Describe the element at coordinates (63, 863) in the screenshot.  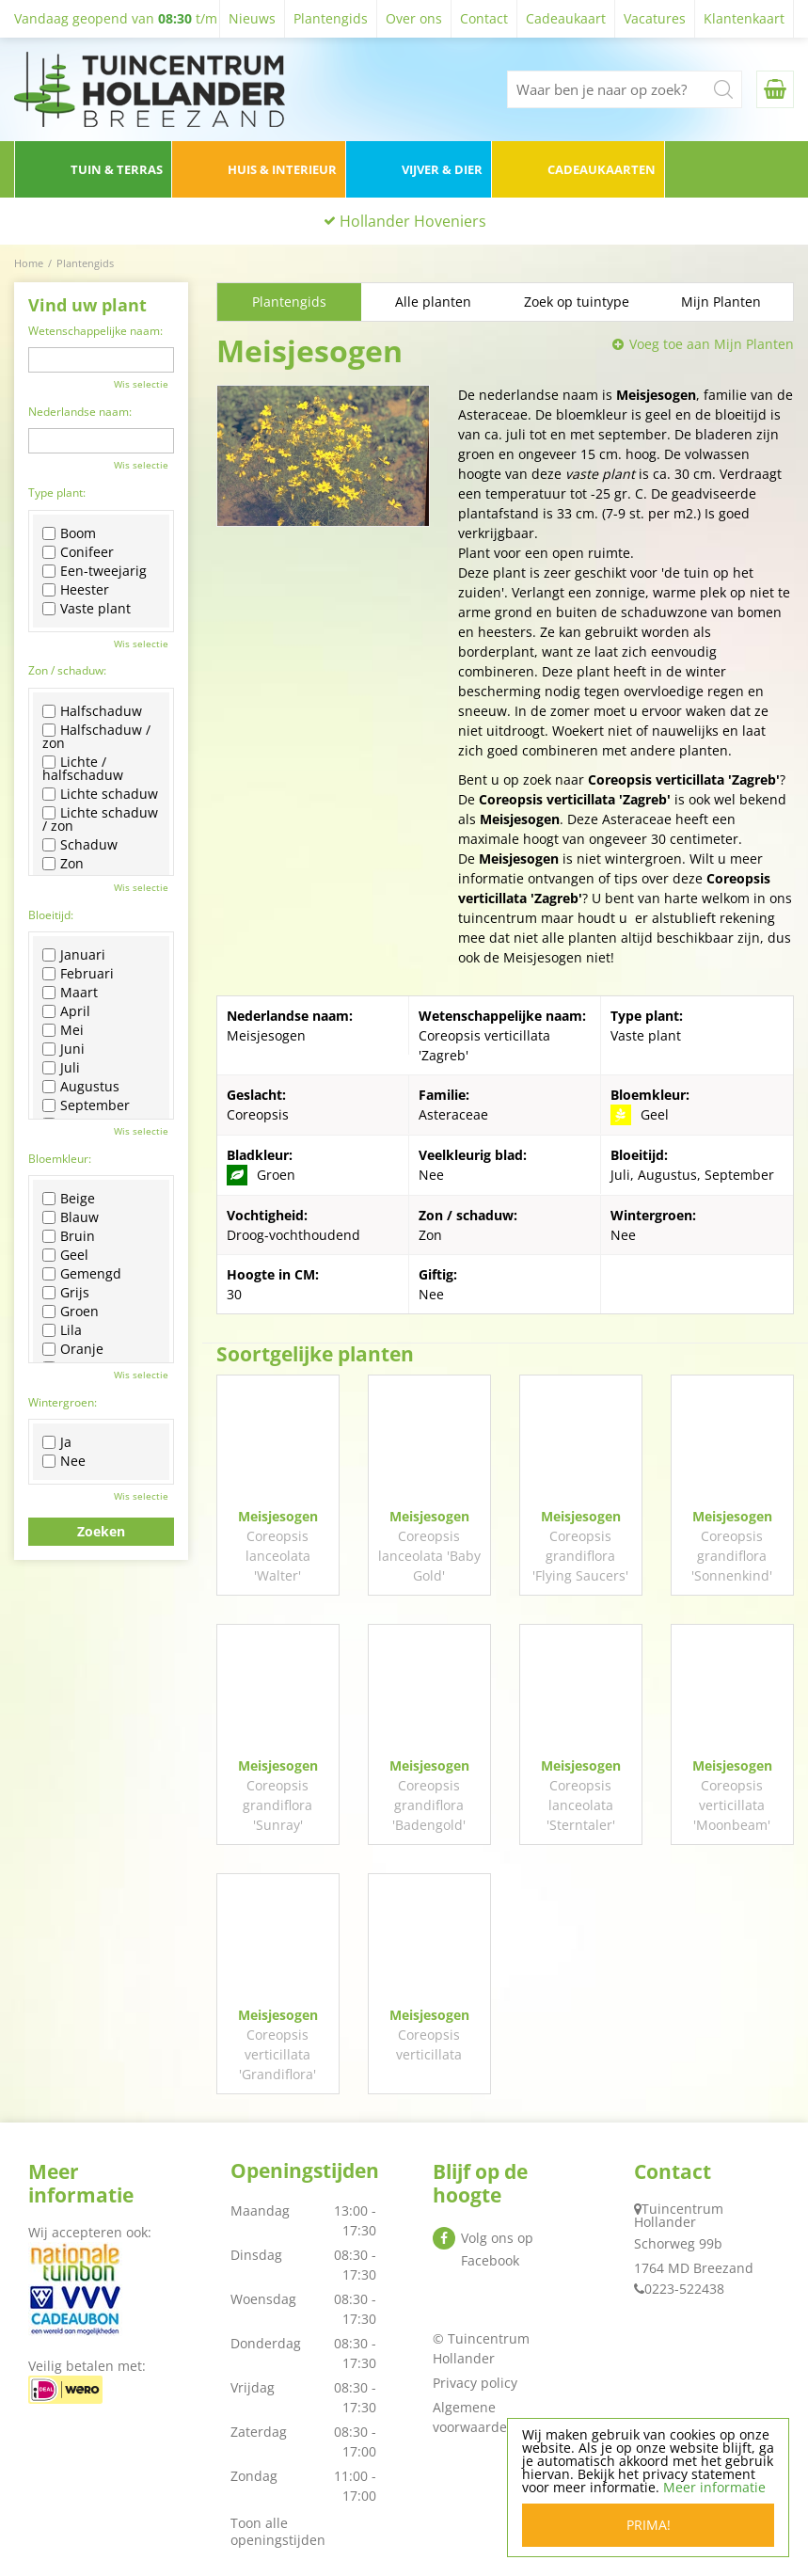
I see `Zon` at that location.